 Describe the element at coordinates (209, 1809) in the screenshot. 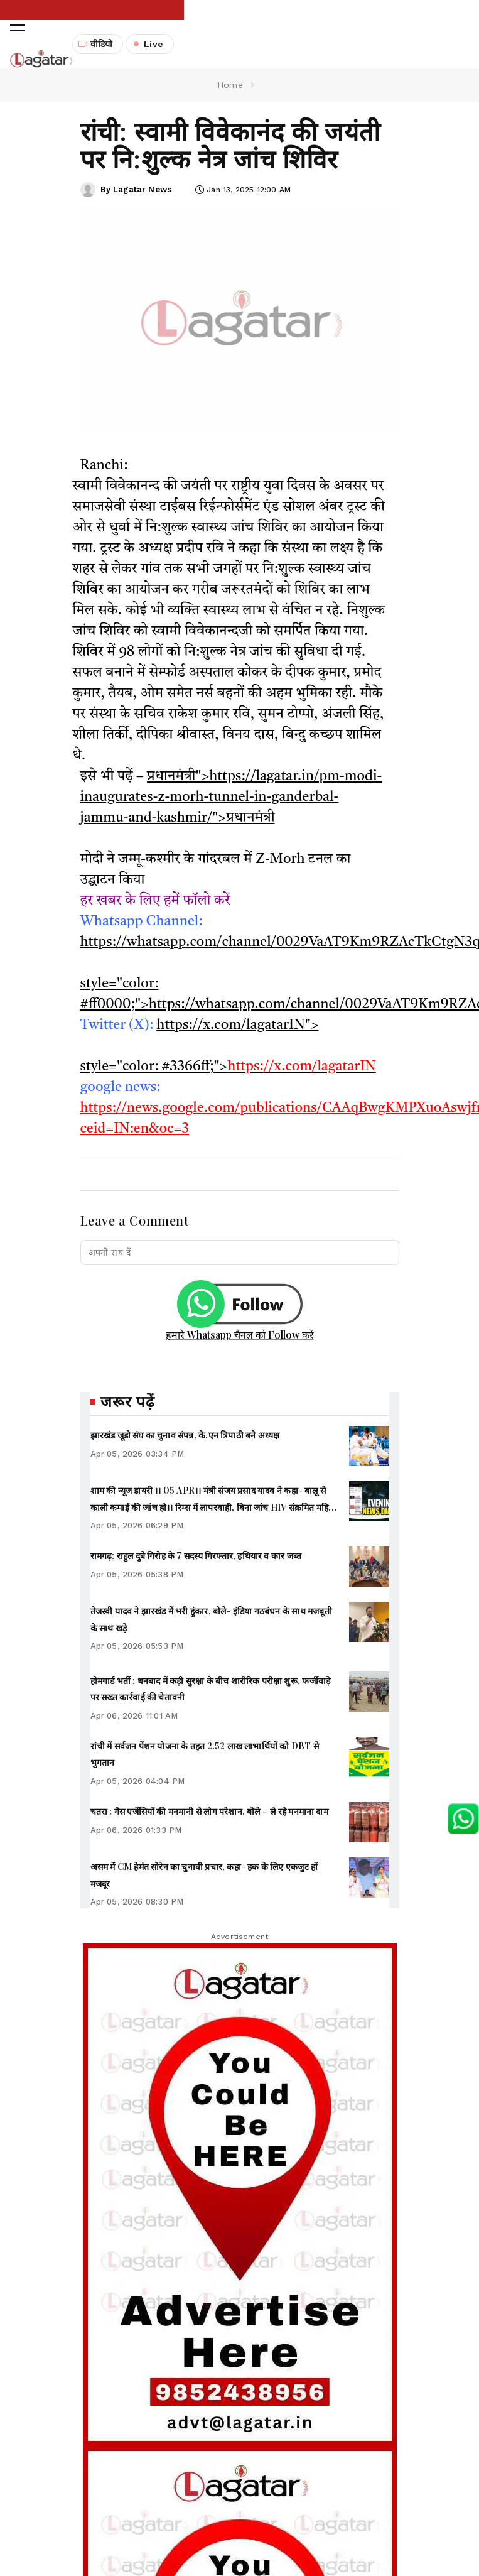

I see `चतरा : गैस एजेंसियों की मनमानी से लोग परेशान, बोले – ले रहे मनमाना दाम` at that location.